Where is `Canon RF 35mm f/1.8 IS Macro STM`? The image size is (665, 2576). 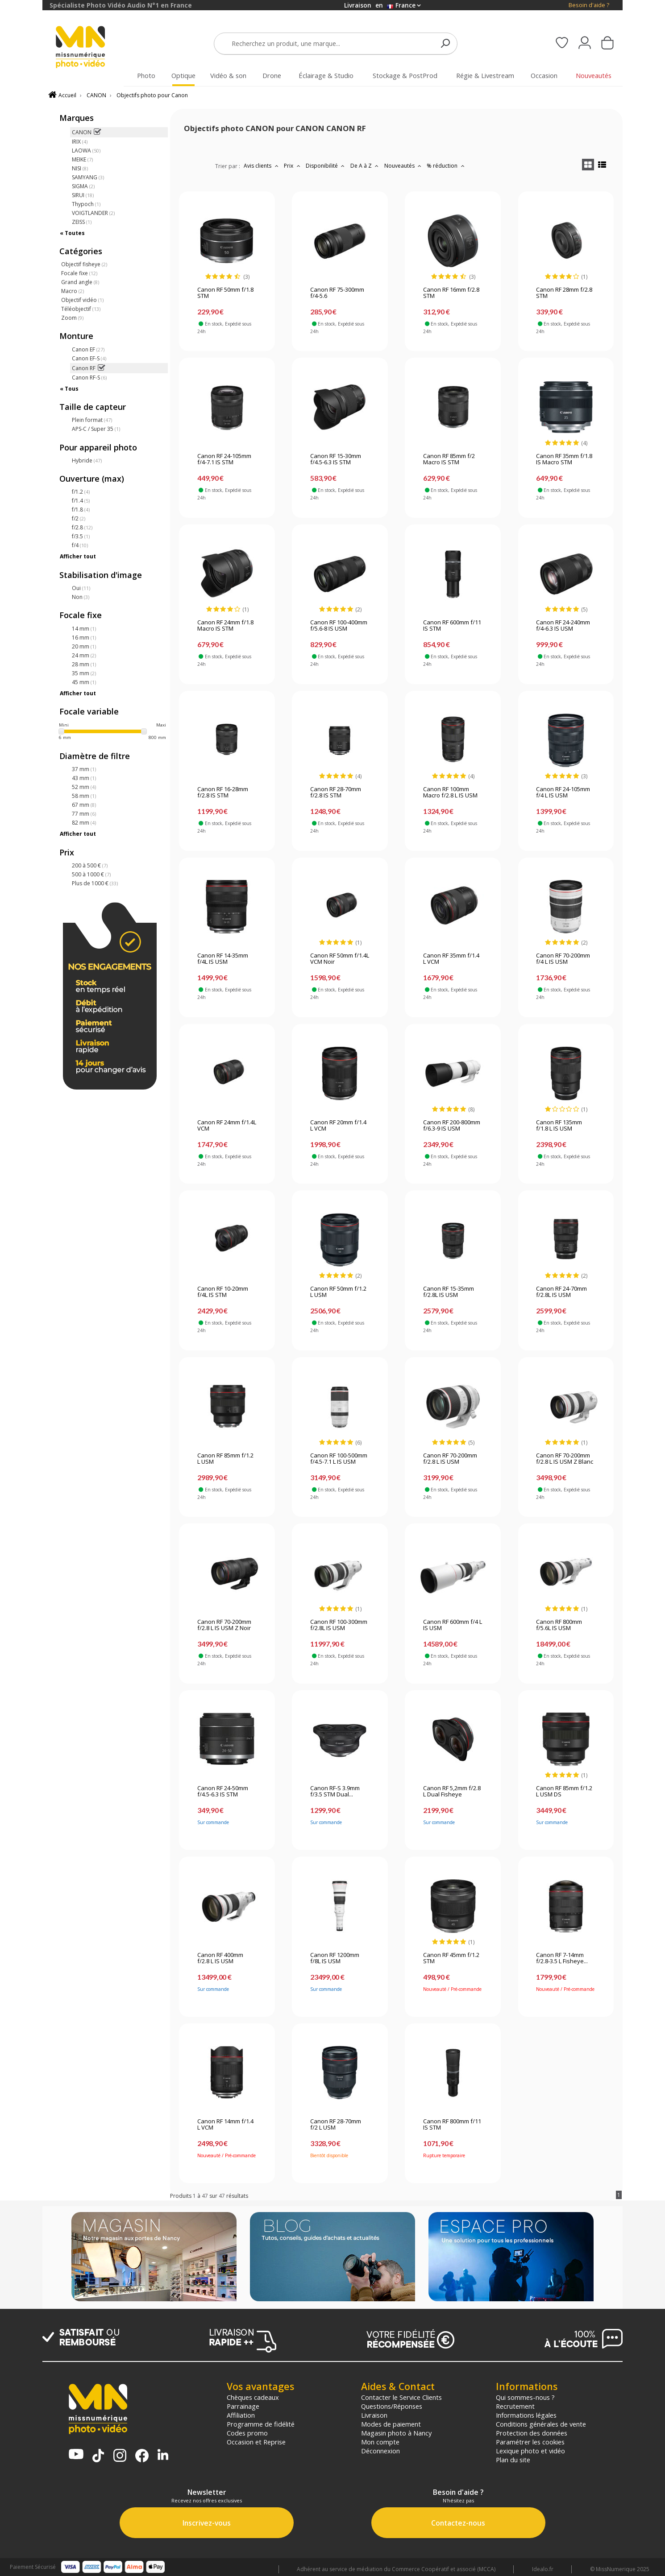 Canon RF 35mm f/1.8 IS Macro STM is located at coordinates (564, 459).